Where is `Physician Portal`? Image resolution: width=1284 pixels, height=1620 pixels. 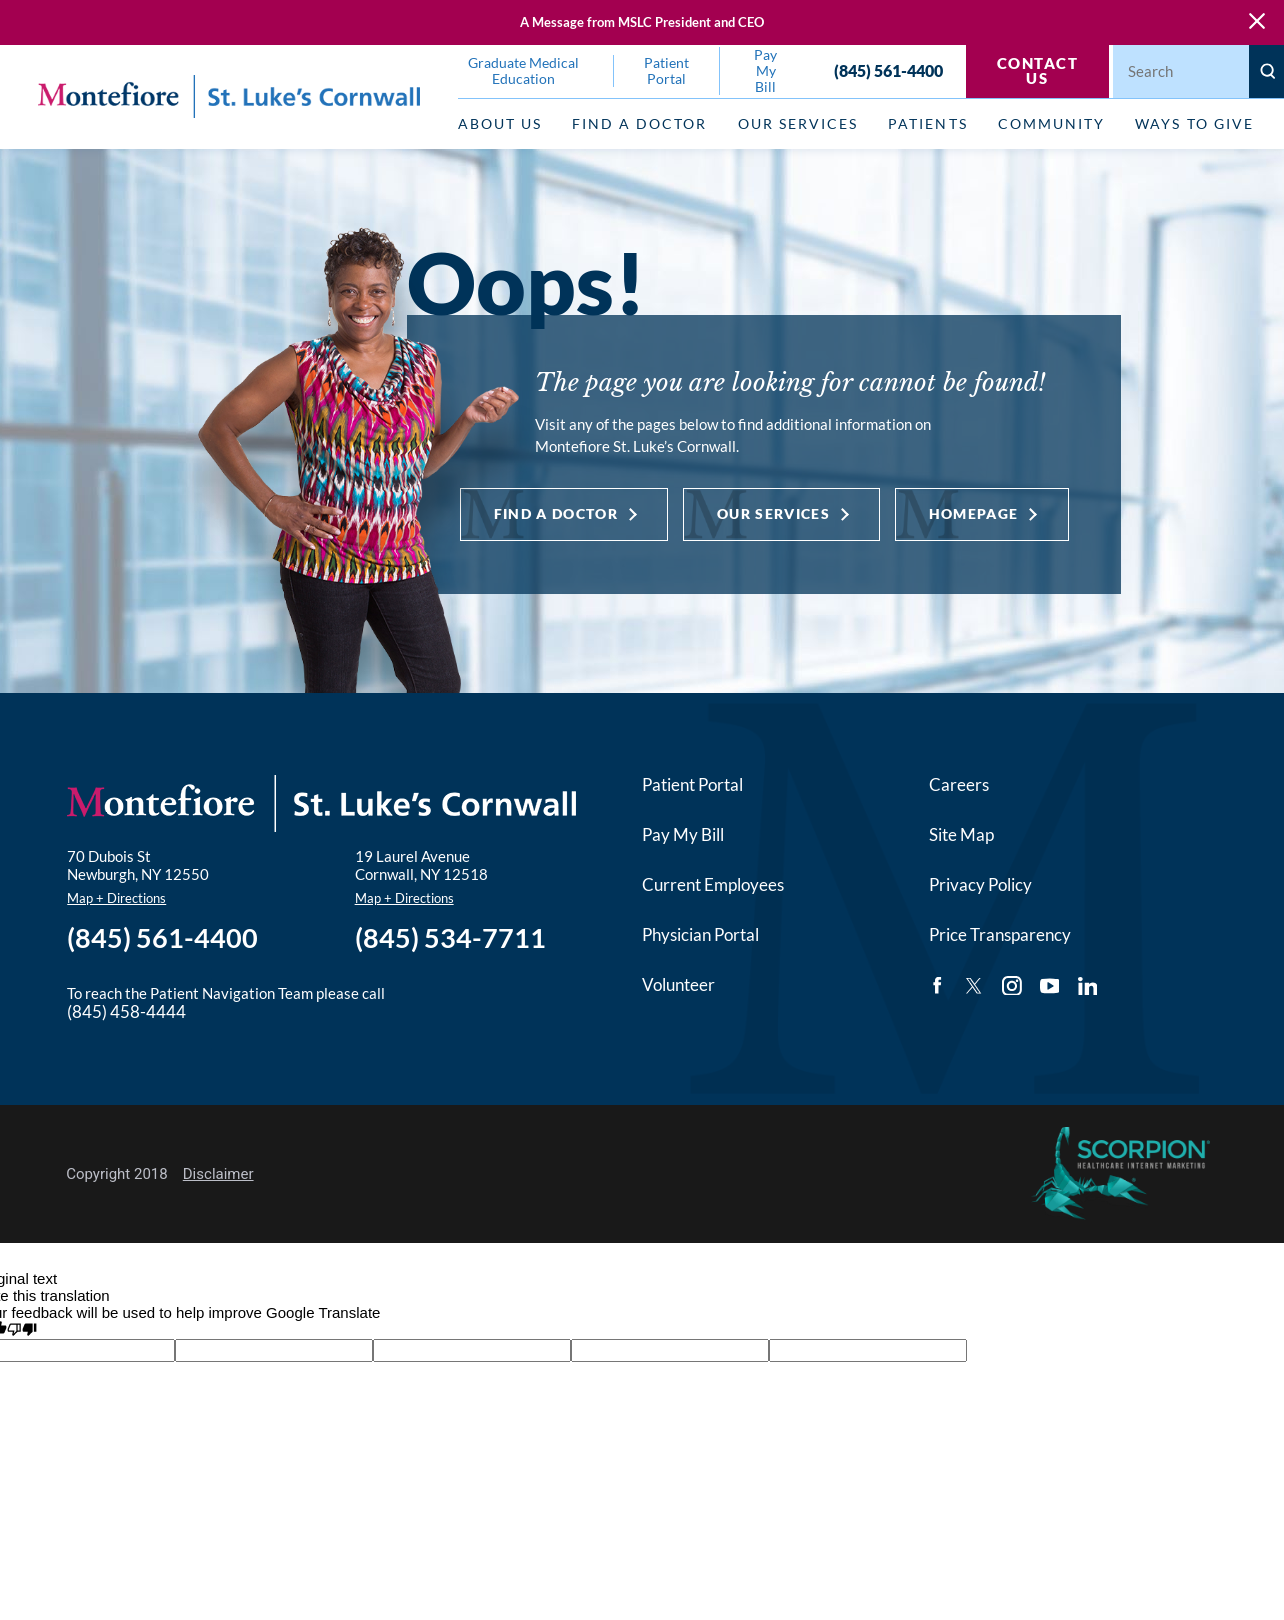 Physician Portal is located at coordinates (700, 935).